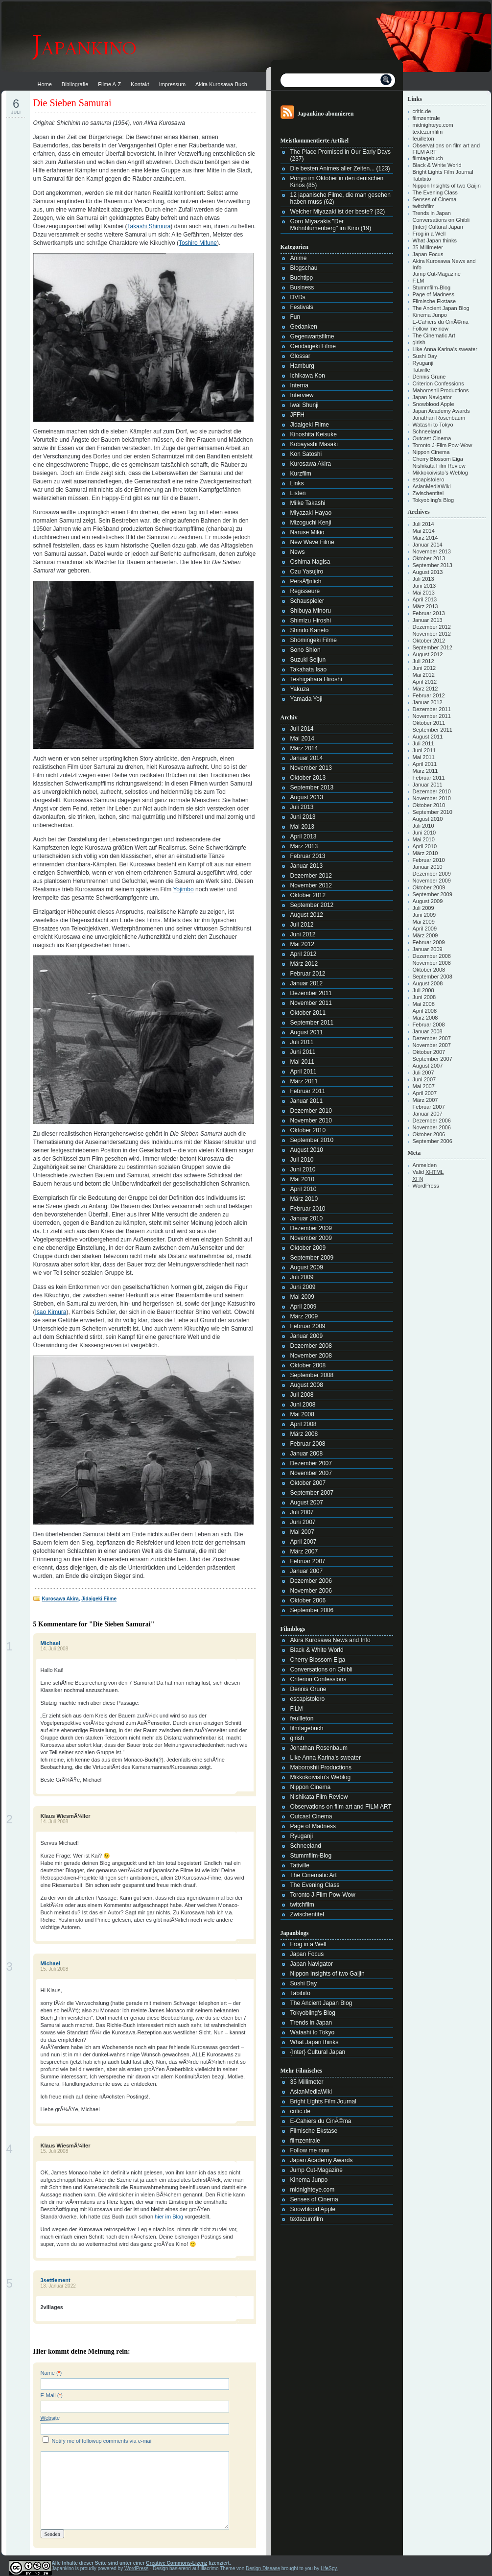 The height and width of the screenshot is (2576, 492). I want to click on August 2011, so click(306, 1032).